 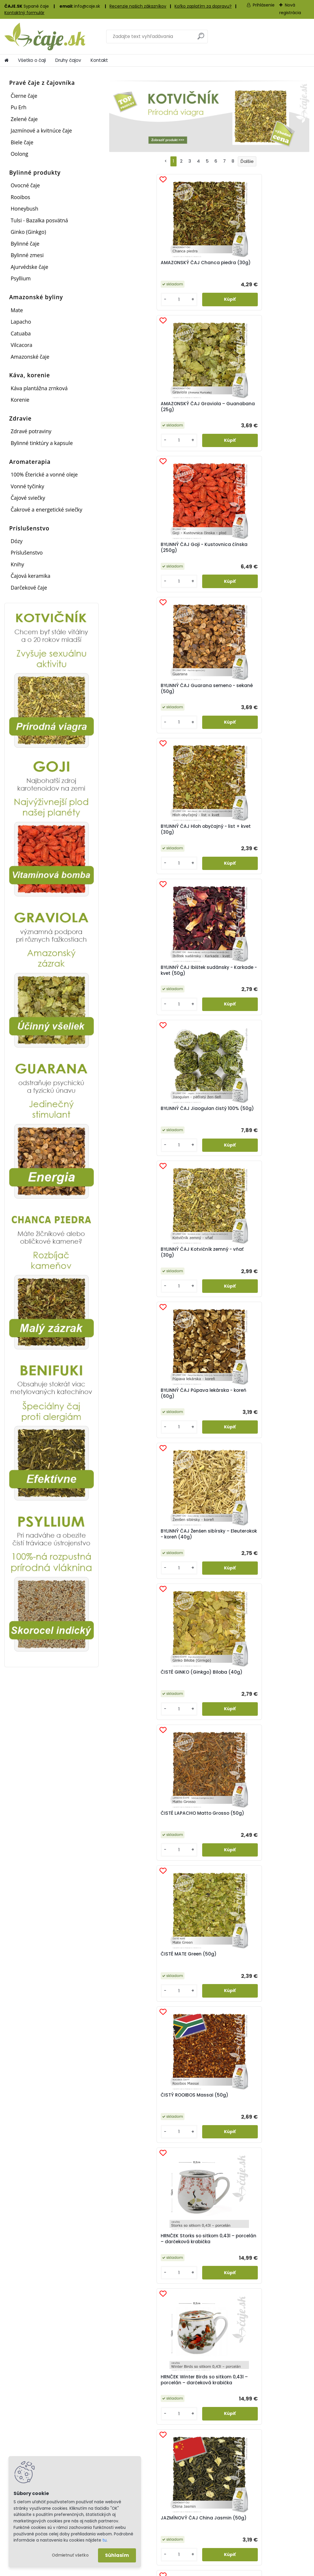 What do you see at coordinates (17, 310) in the screenshot?
I see `Mate` at bounding box center [17, 310].